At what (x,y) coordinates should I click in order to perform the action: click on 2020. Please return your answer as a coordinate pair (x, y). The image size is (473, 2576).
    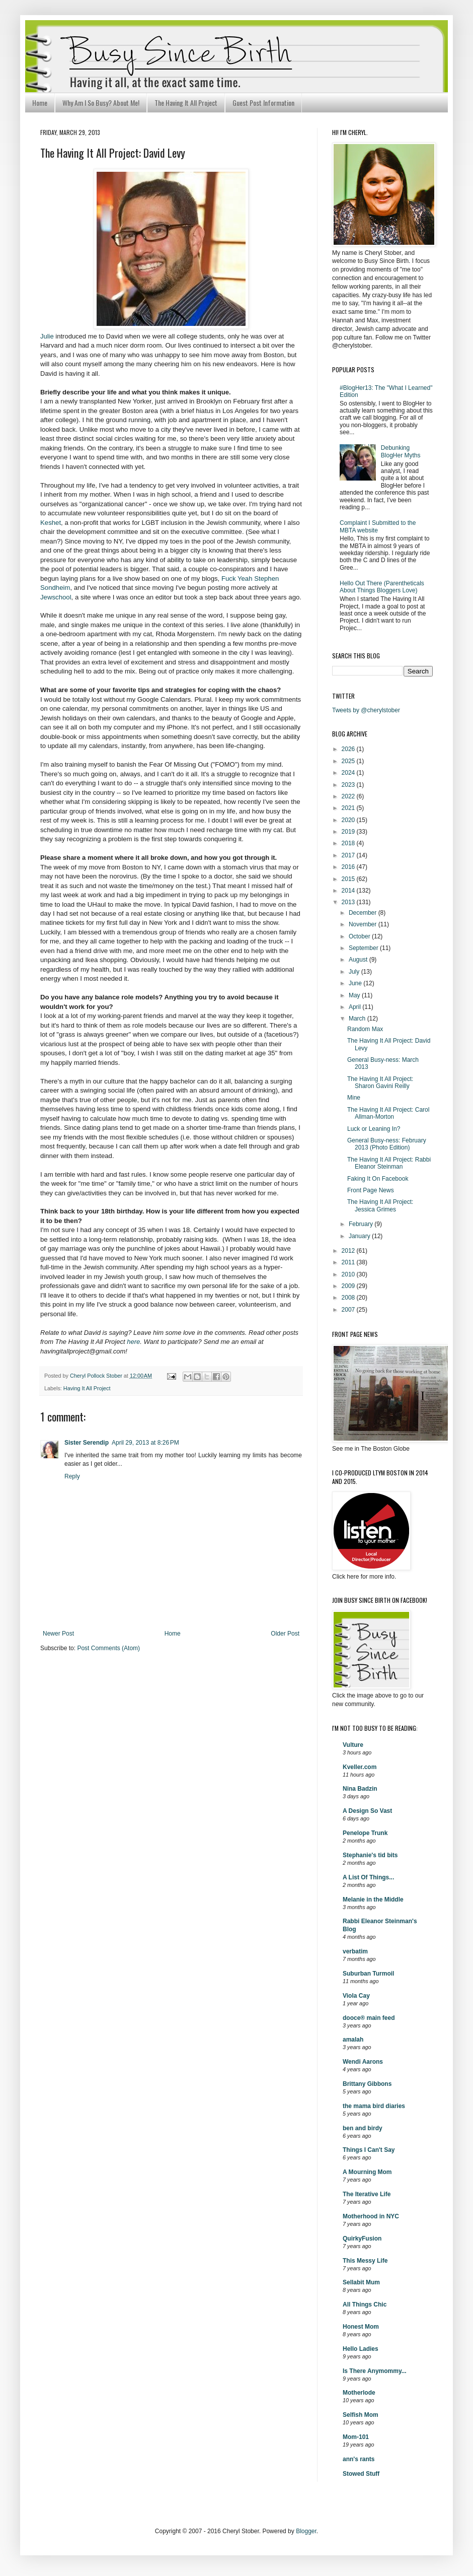
    Looking at the image, I should click on (349, 820).